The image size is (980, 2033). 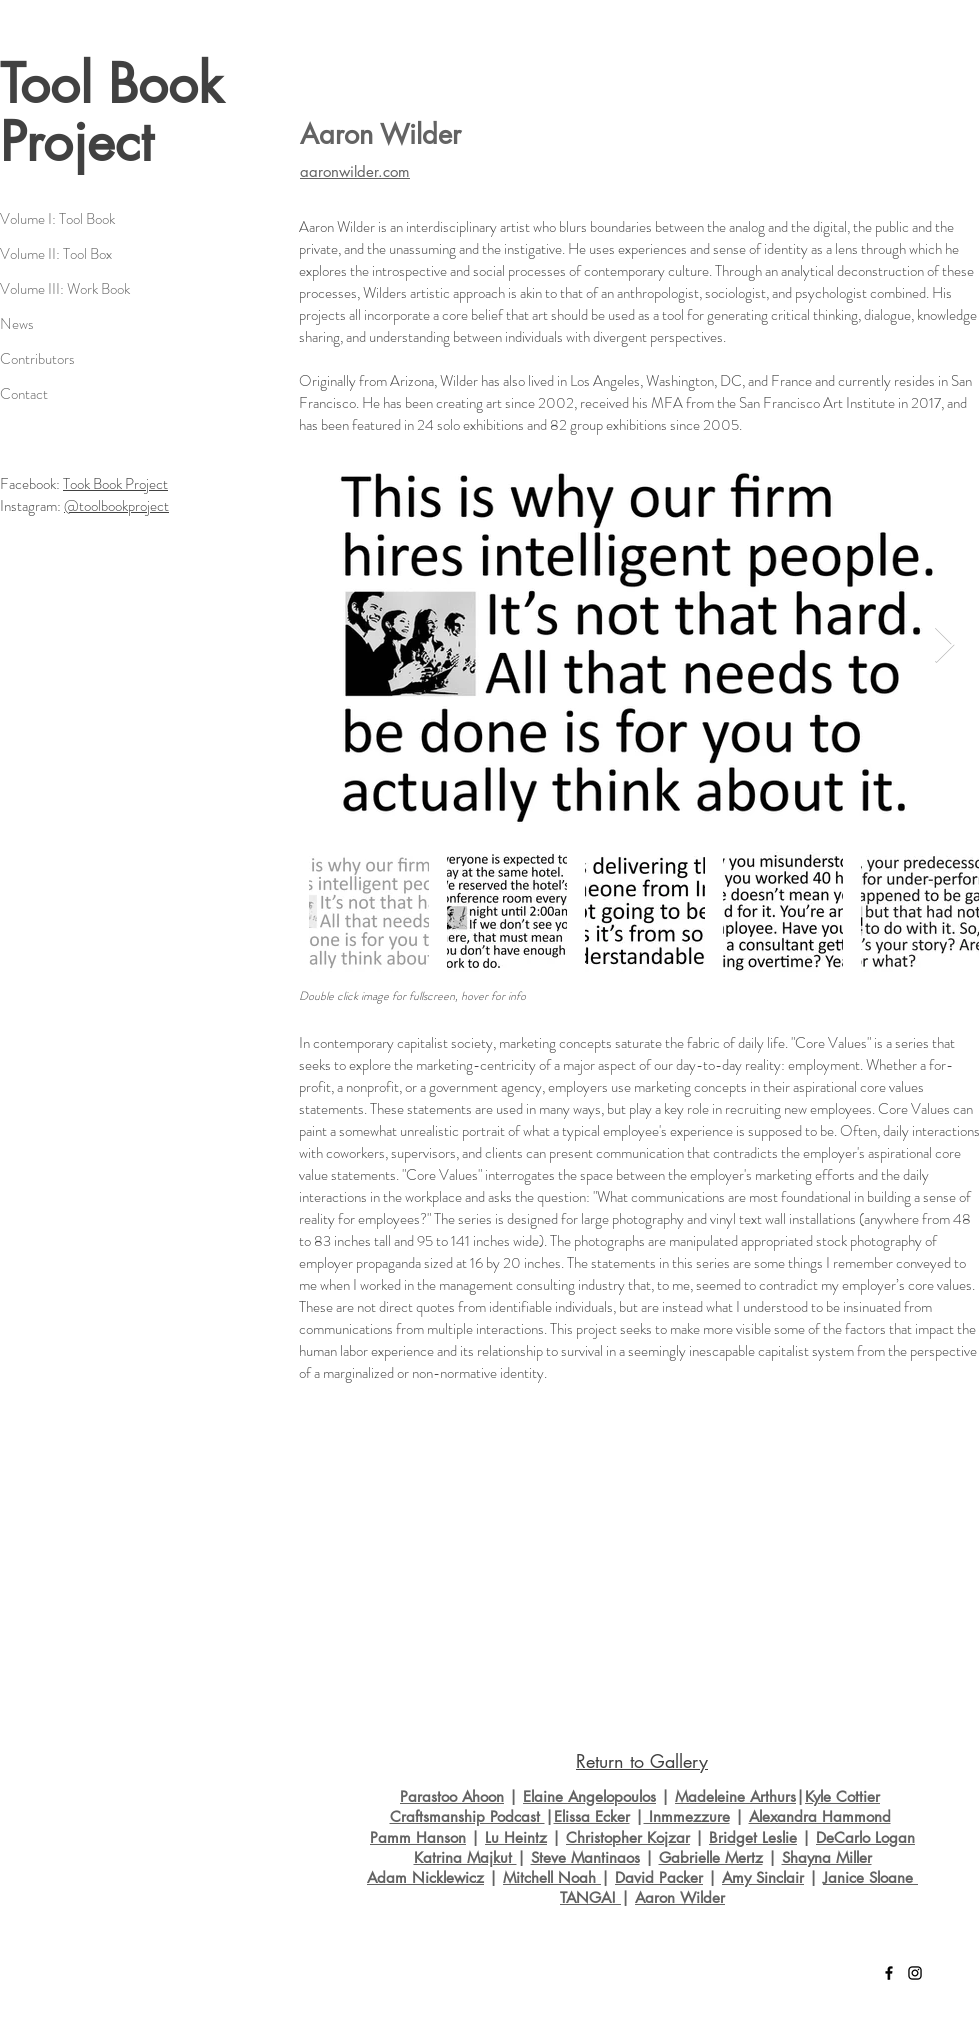 I want to click on Lu Heintz, so click(x=516, y=1837).